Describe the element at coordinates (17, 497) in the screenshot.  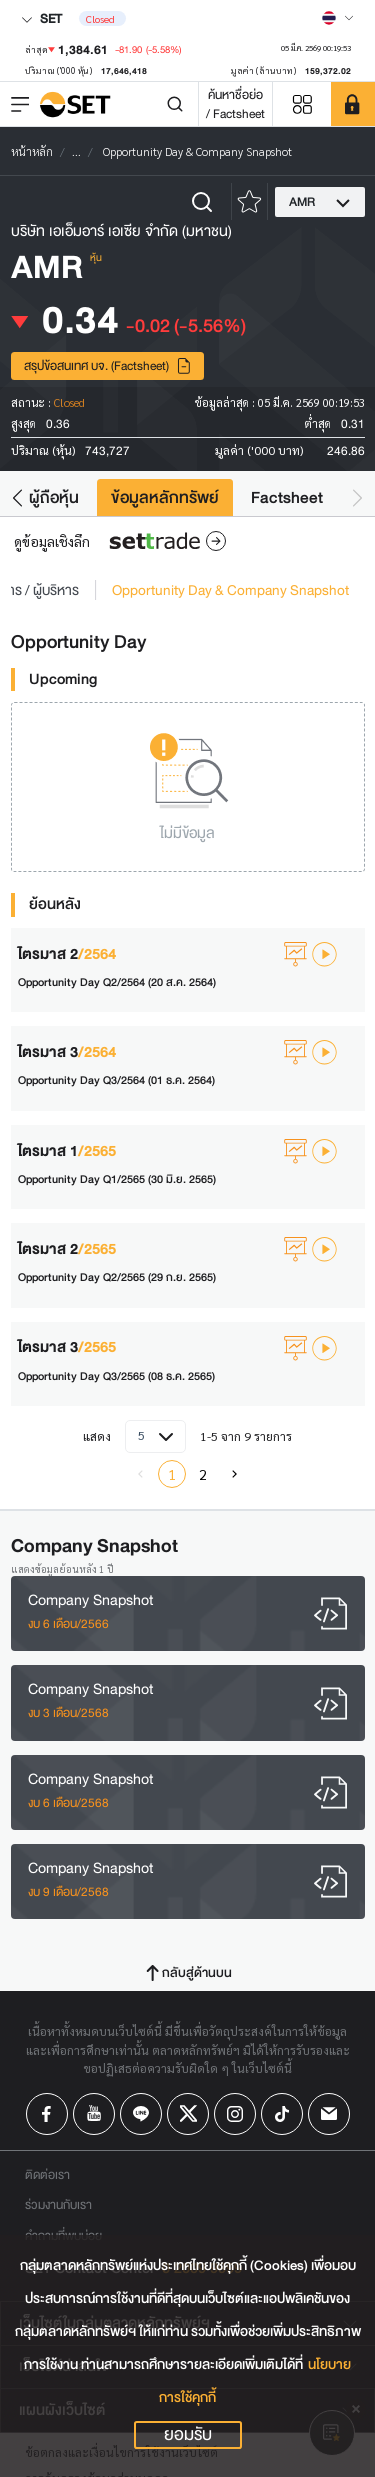
I see `[button]` at that location.